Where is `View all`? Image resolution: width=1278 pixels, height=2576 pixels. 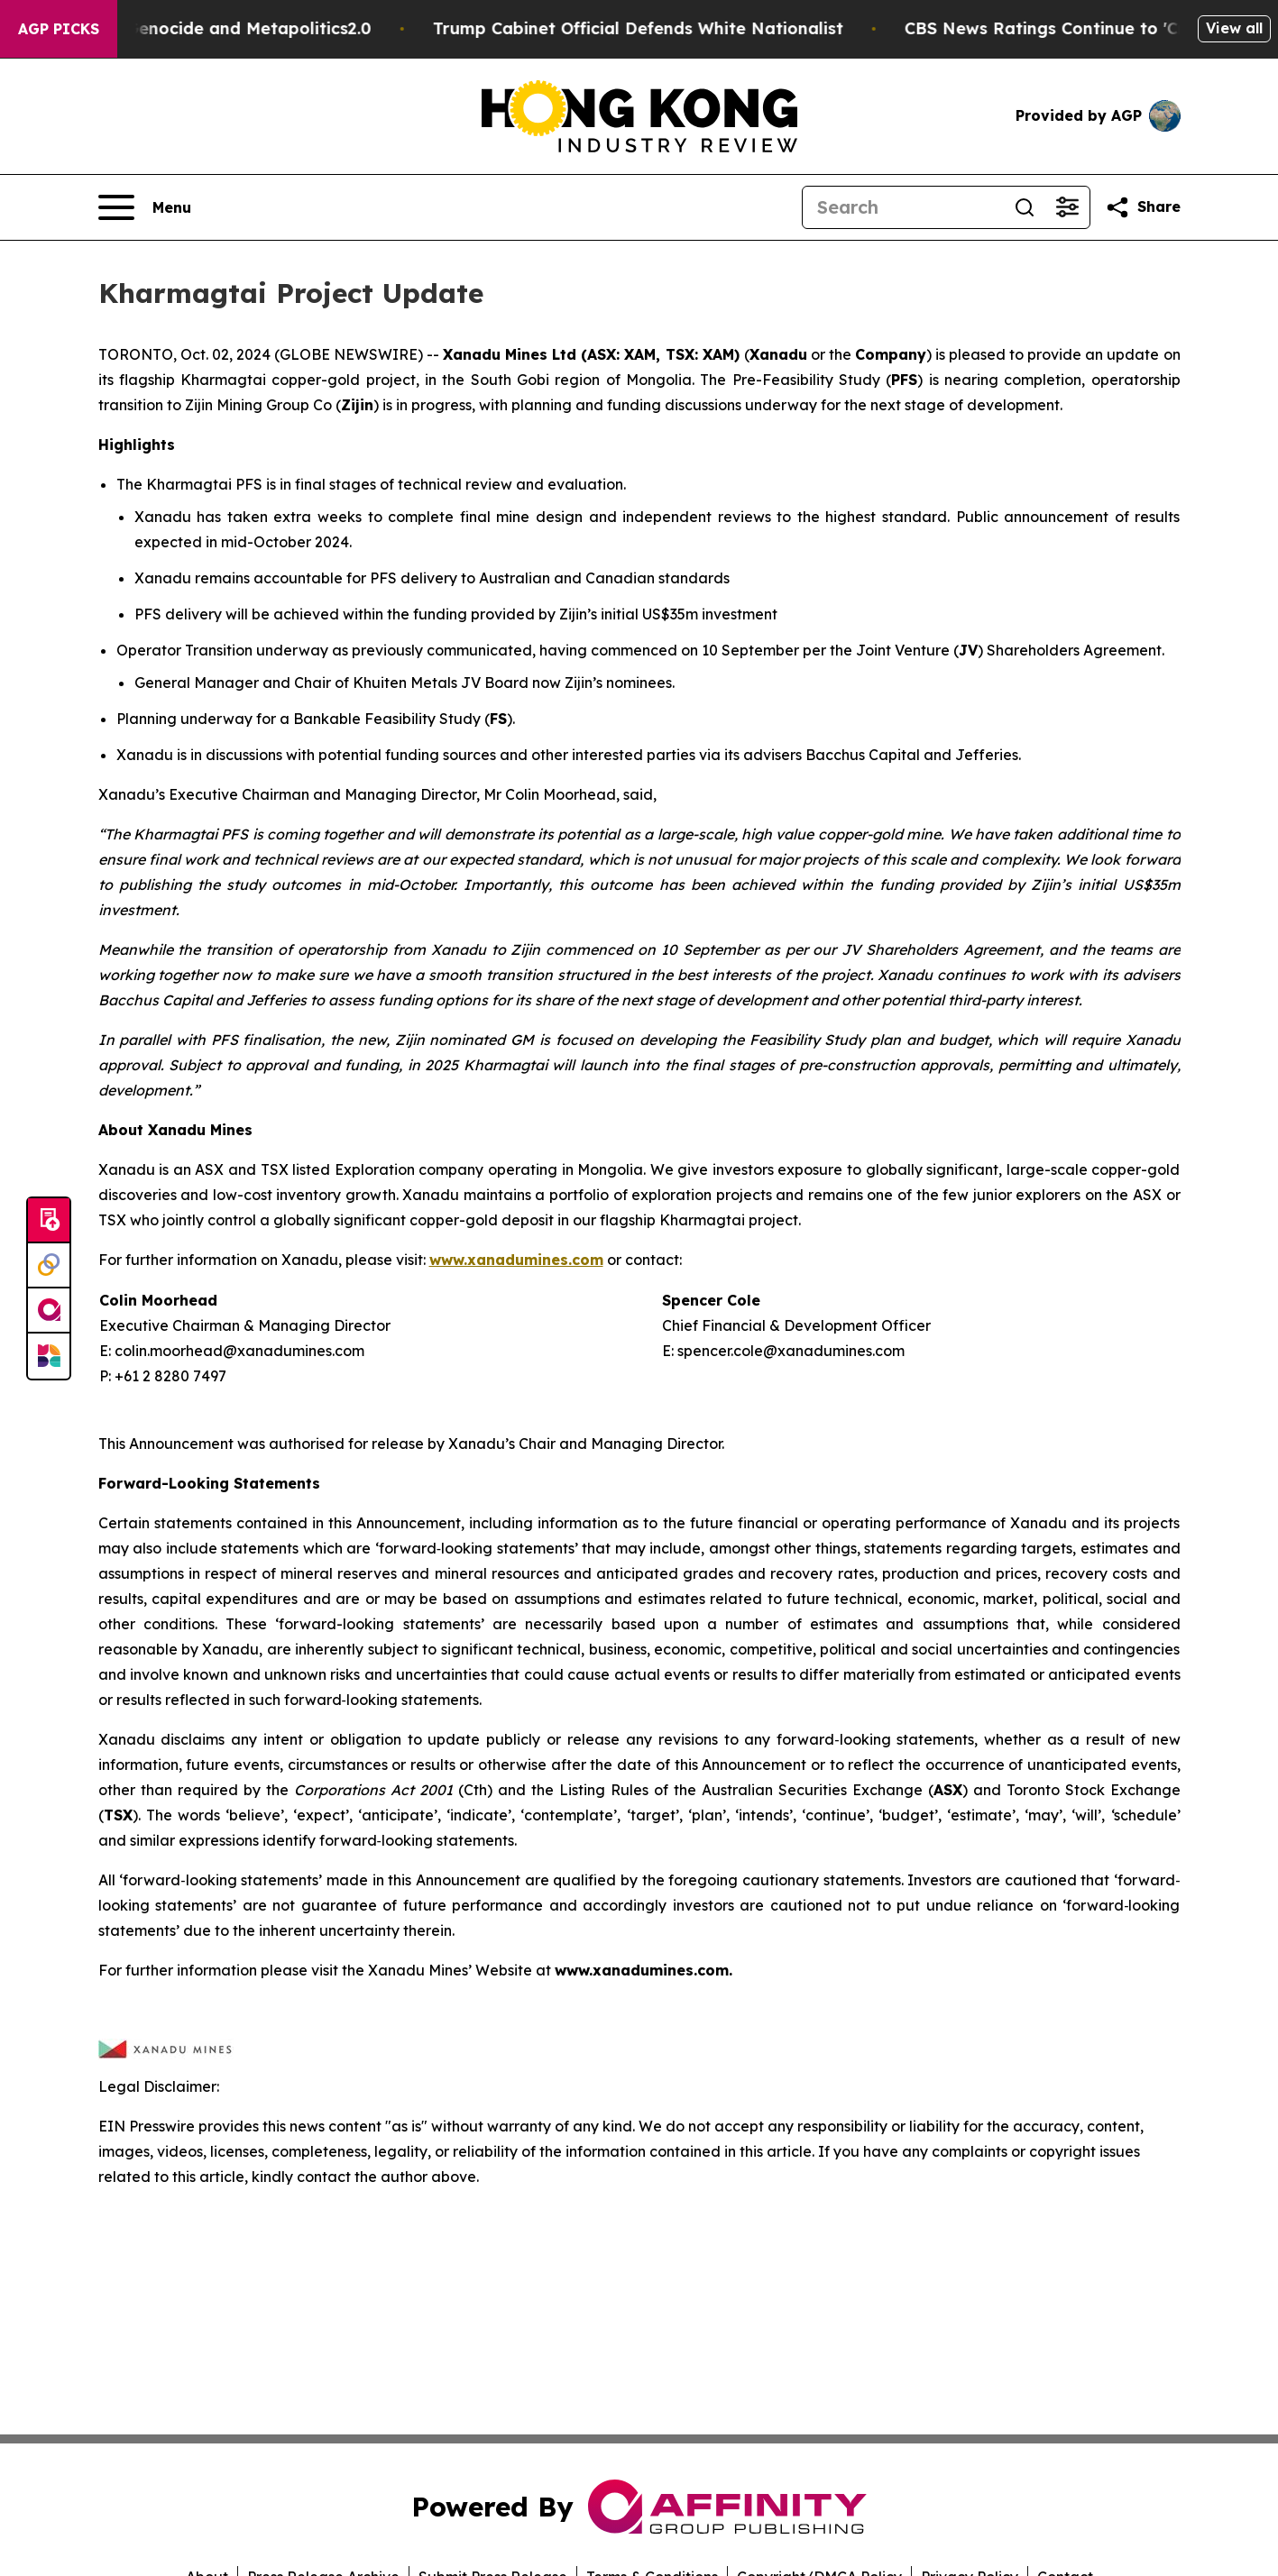 View all is located at coordinates (1234, 28).